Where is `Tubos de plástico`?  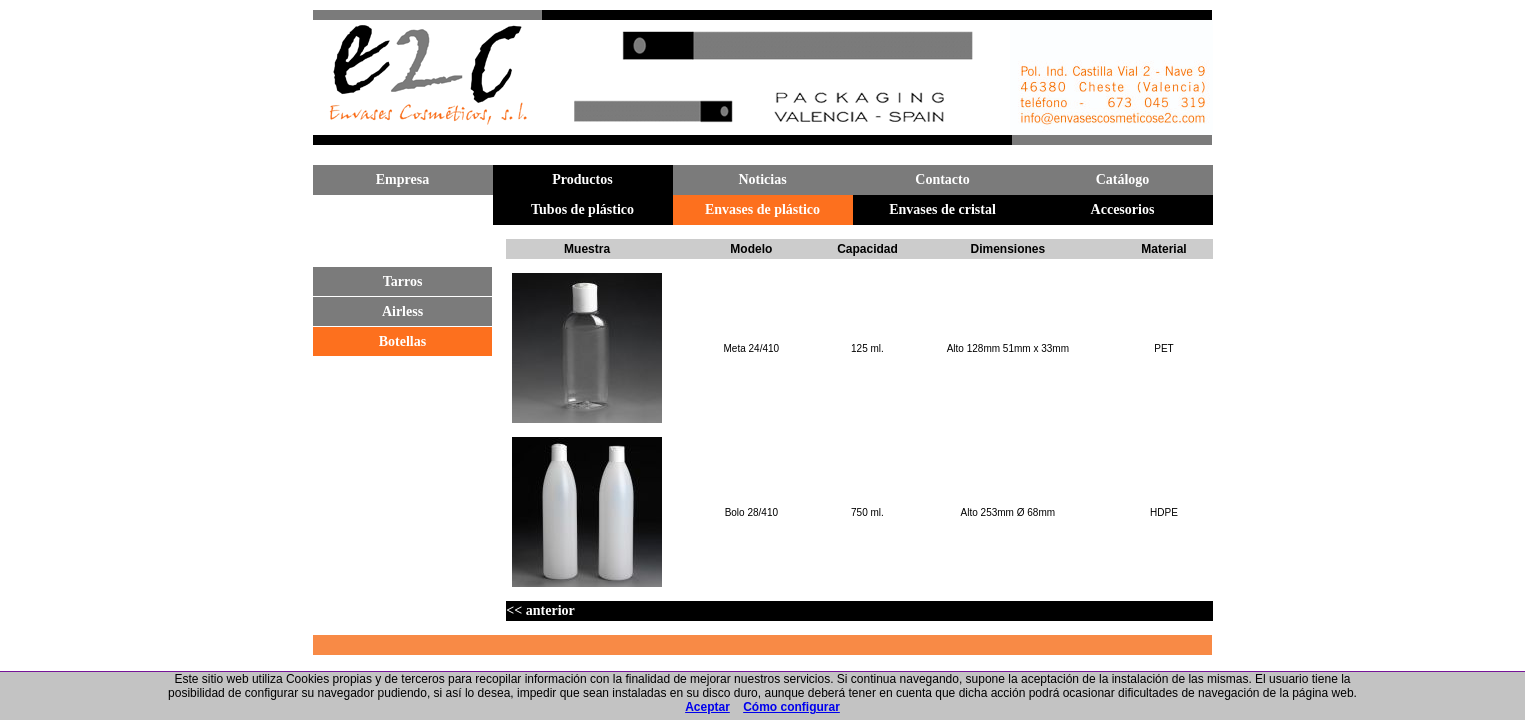 Tubos de plástico is located at coordinates (582, 209).